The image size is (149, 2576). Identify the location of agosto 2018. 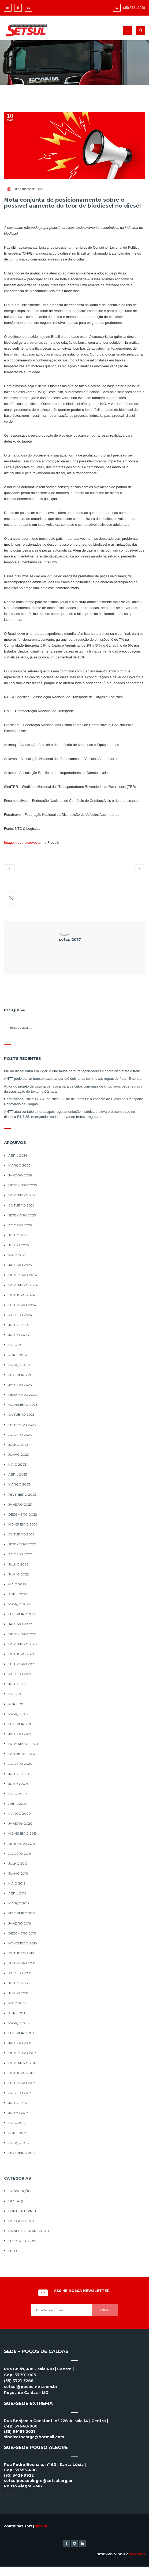
(19, 1973).